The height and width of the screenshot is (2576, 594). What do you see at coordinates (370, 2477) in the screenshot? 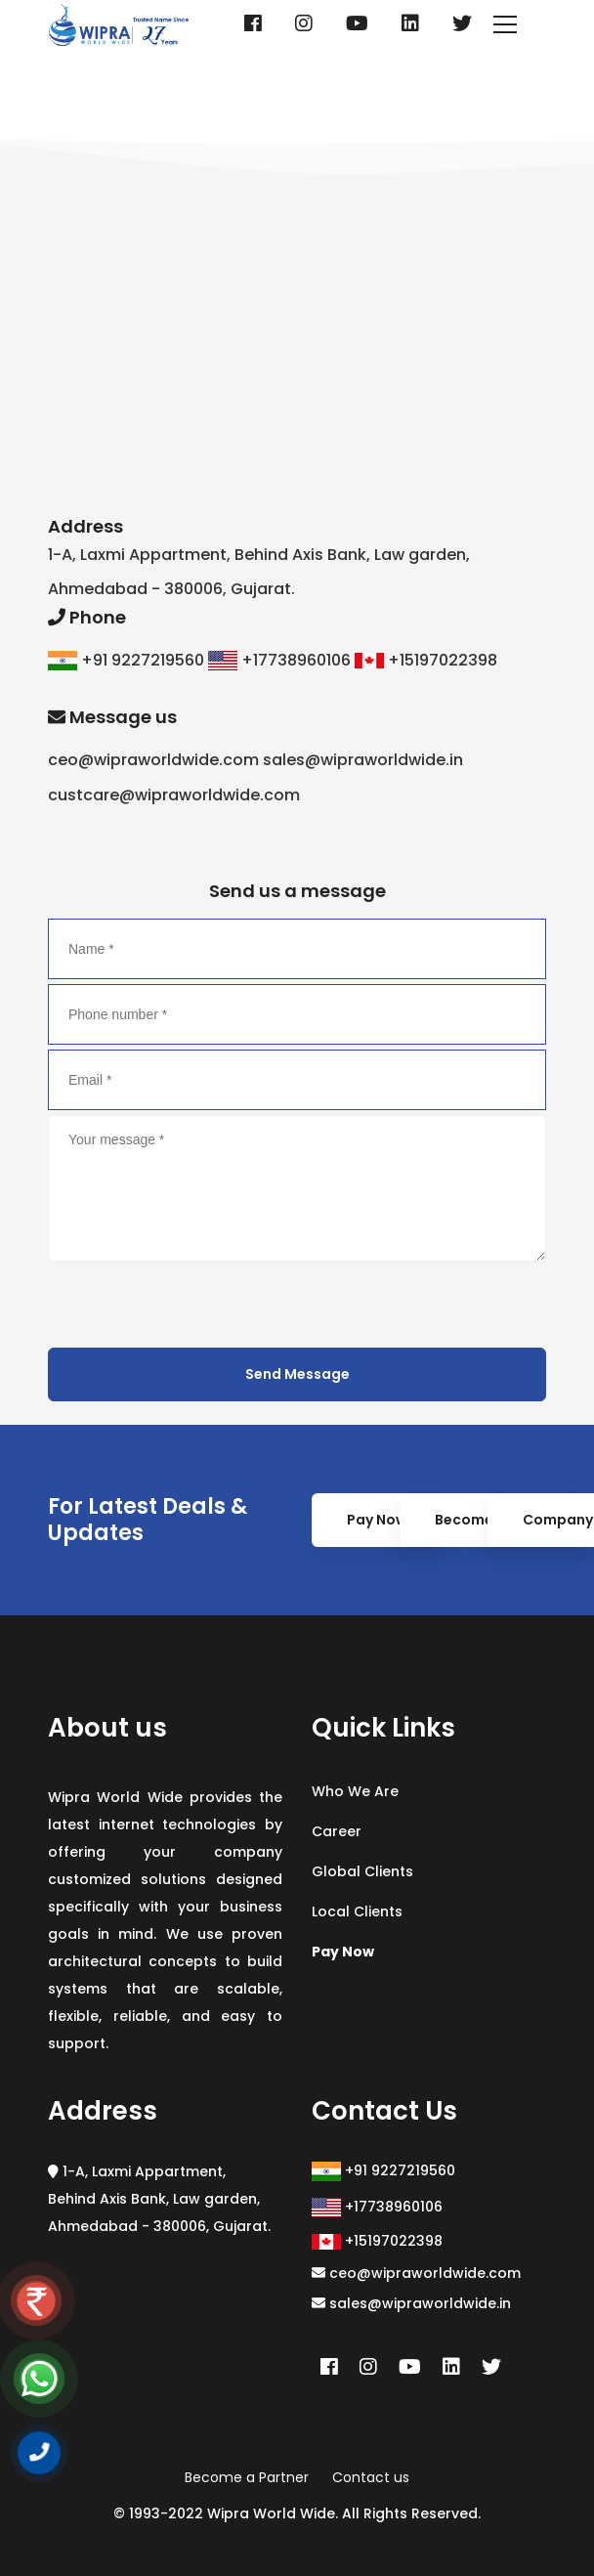
I see `Contact us` at bounding box center [370, 2477].